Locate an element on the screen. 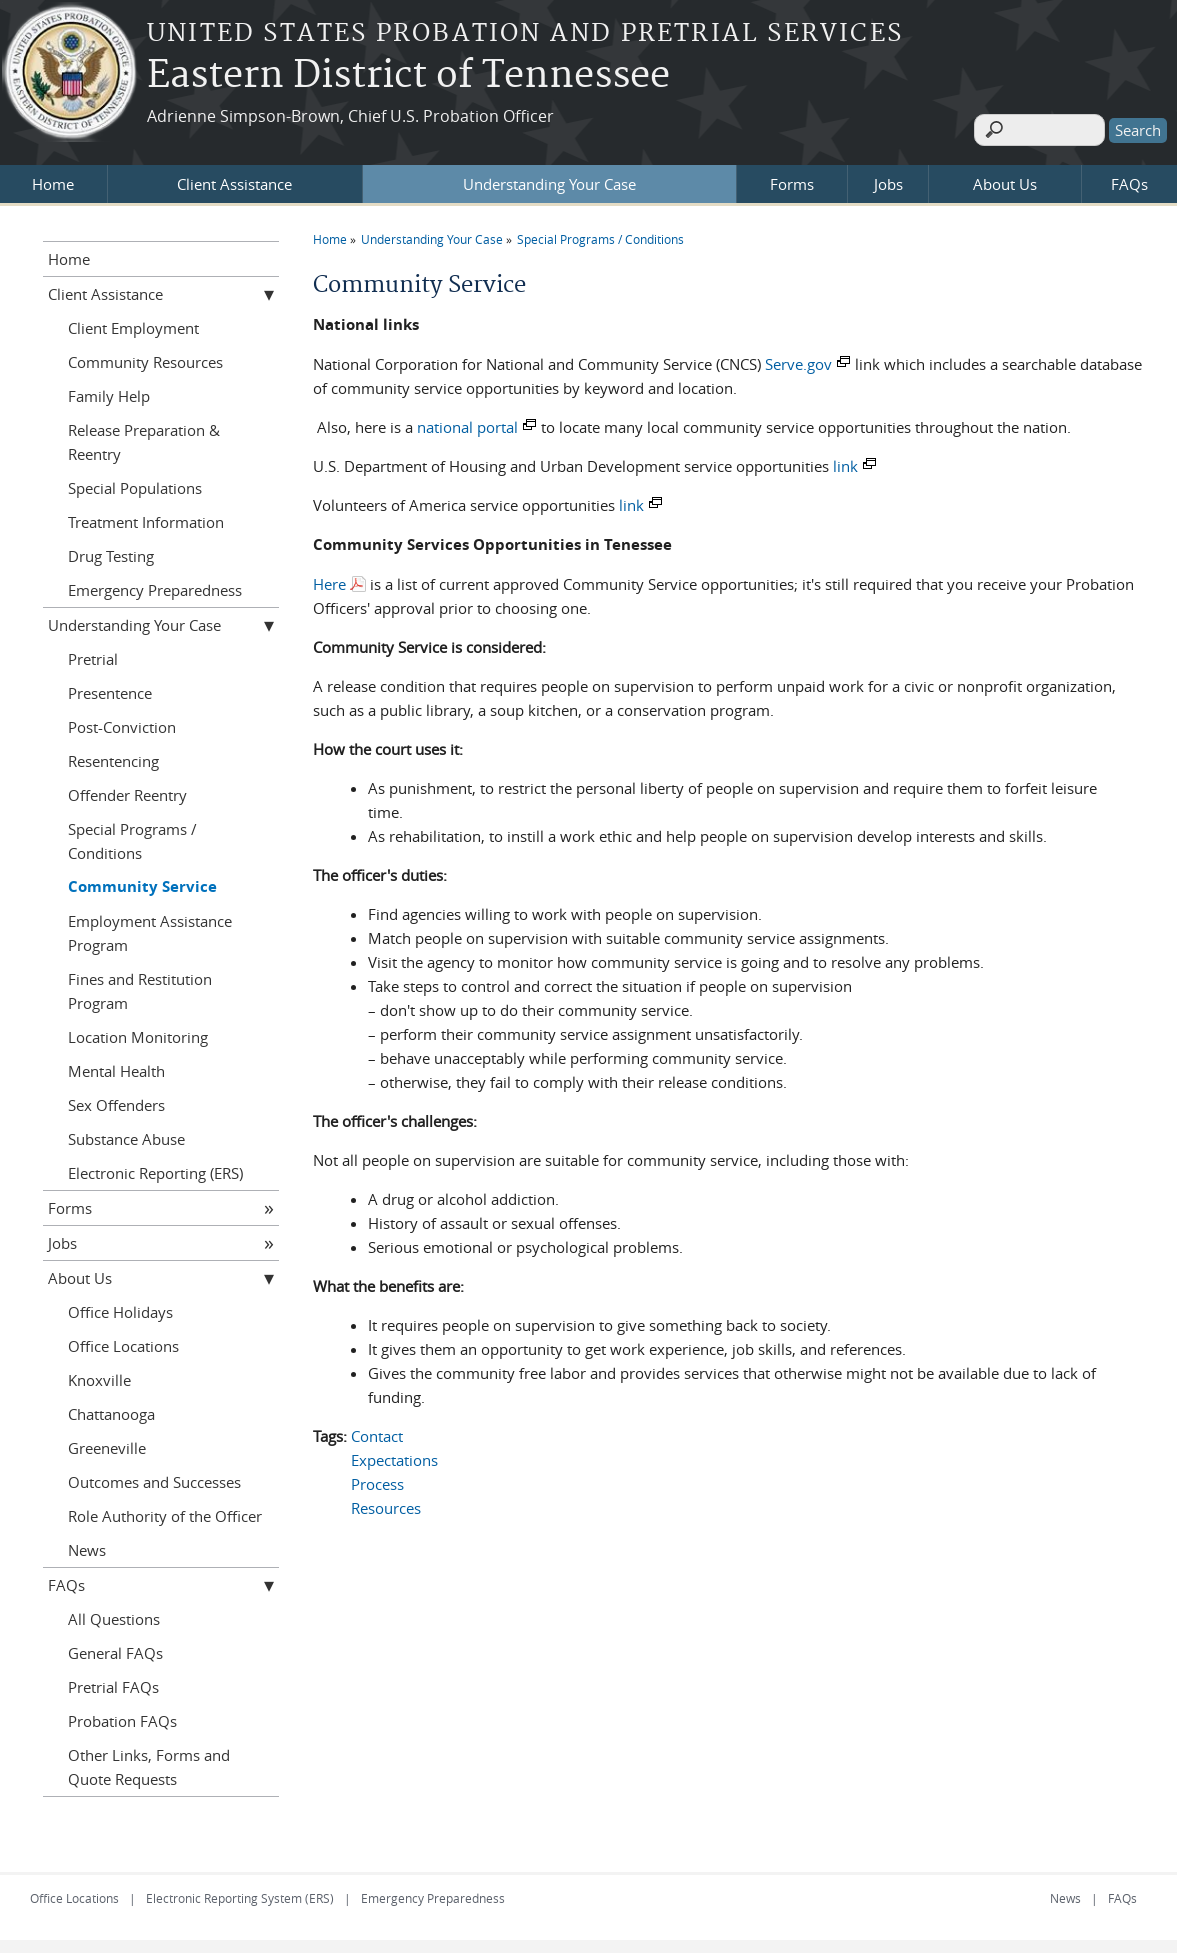 This screenshot has width=1177, height=1953. Sex Offenders is located at coordinates (116, 1098).